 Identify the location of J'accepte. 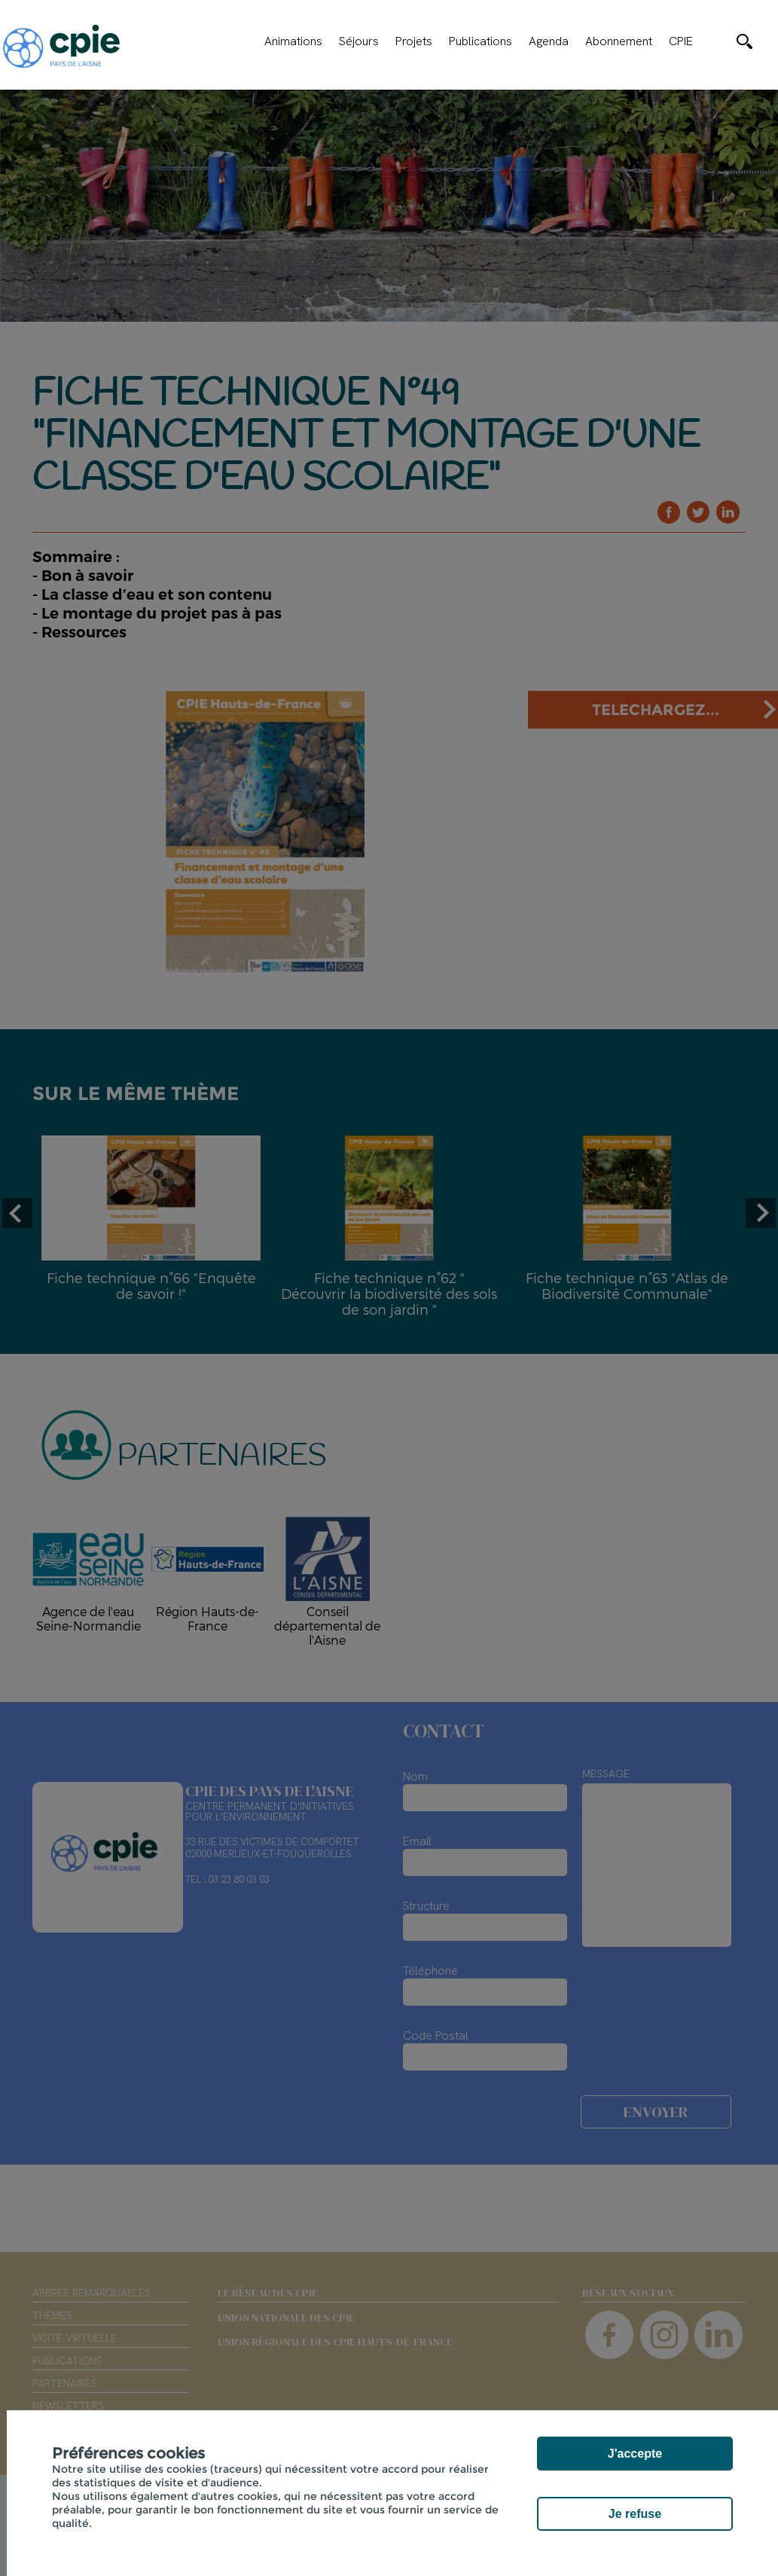
(635, 2453).